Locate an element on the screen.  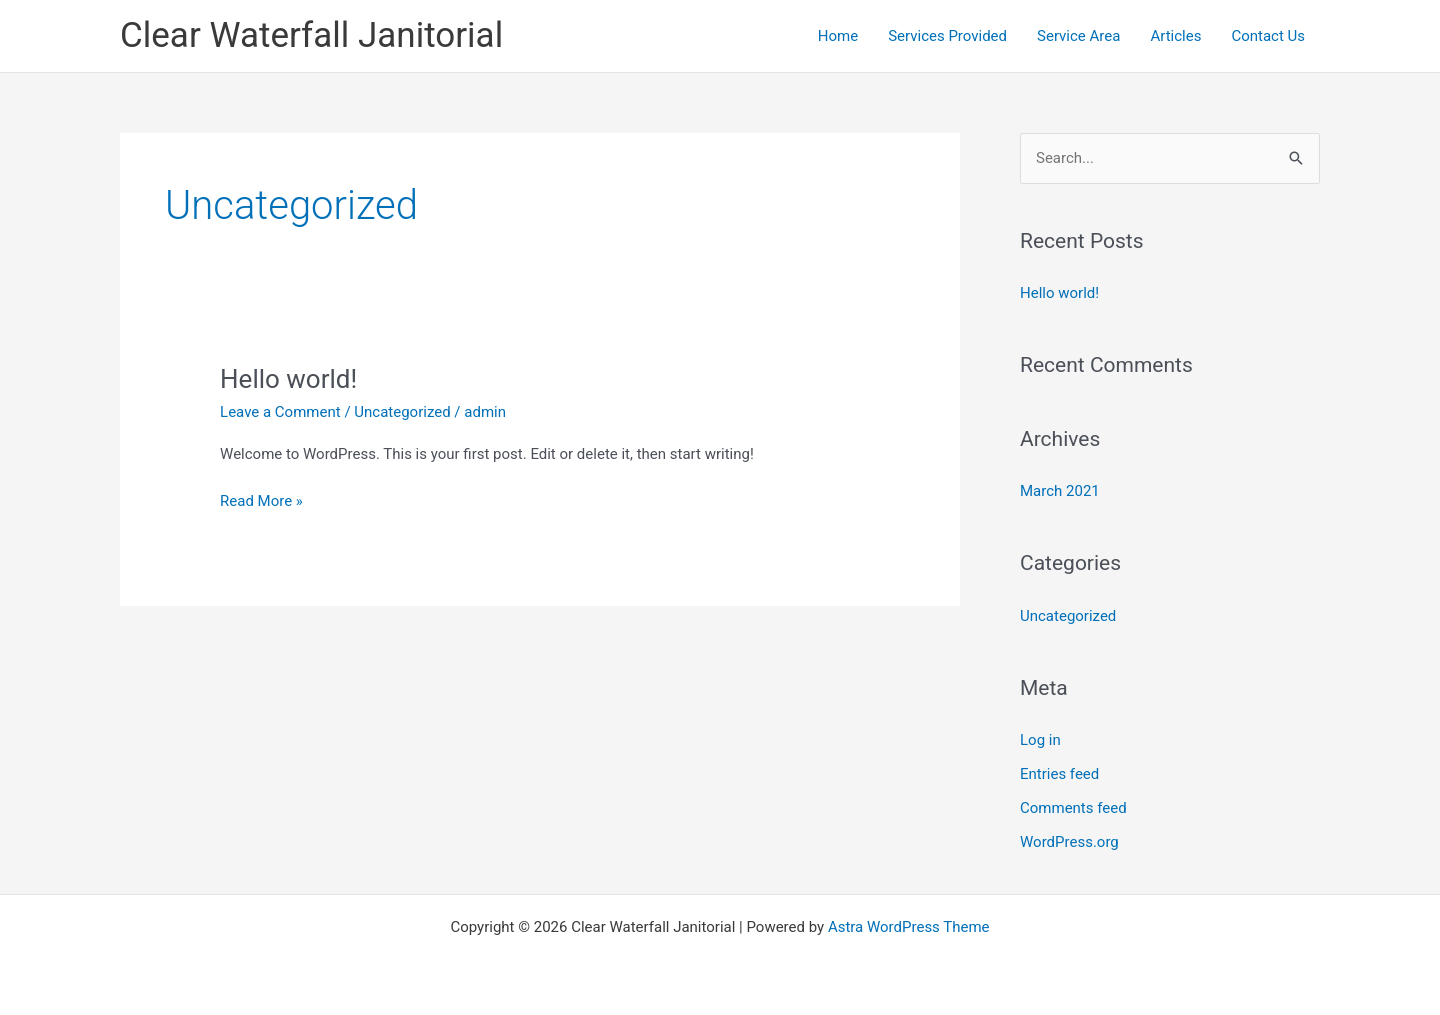
WordPress.org is located at coordinates (1069, 842).